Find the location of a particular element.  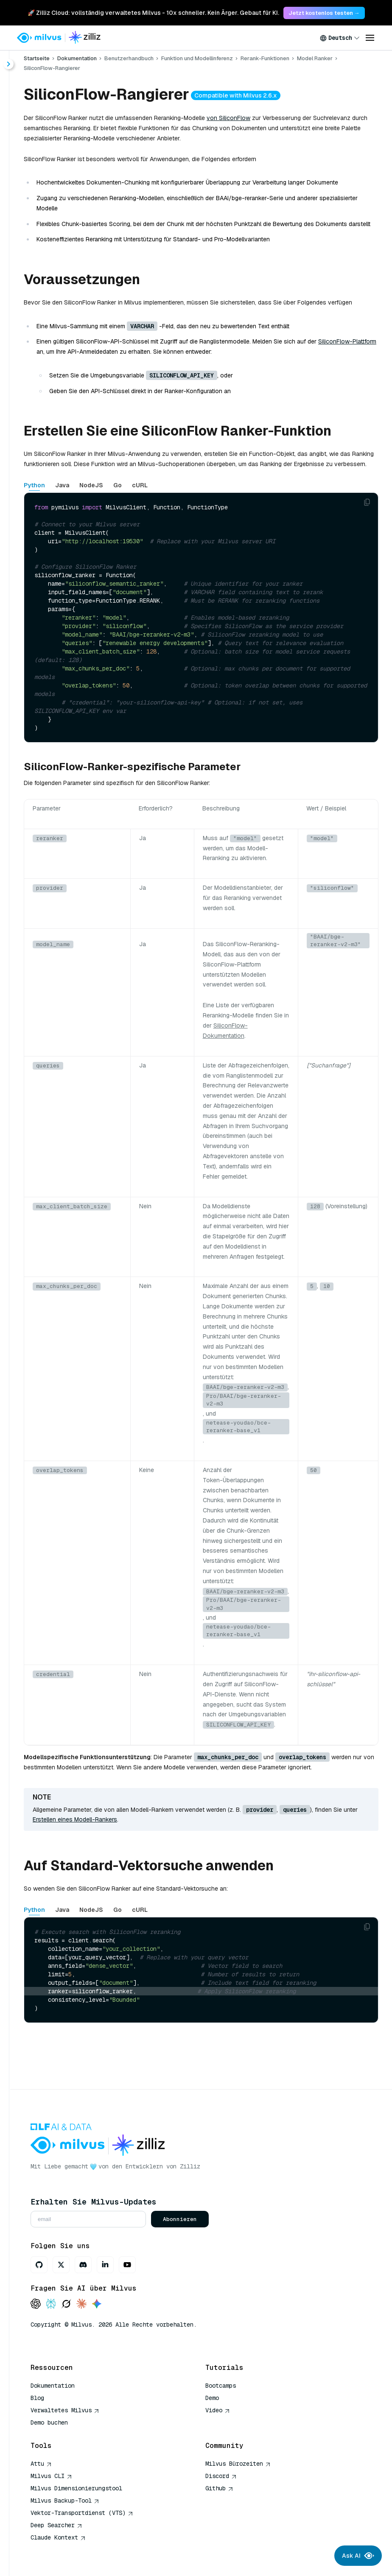

Verwaltetes Milvus is located at coordinates (65, 2410).